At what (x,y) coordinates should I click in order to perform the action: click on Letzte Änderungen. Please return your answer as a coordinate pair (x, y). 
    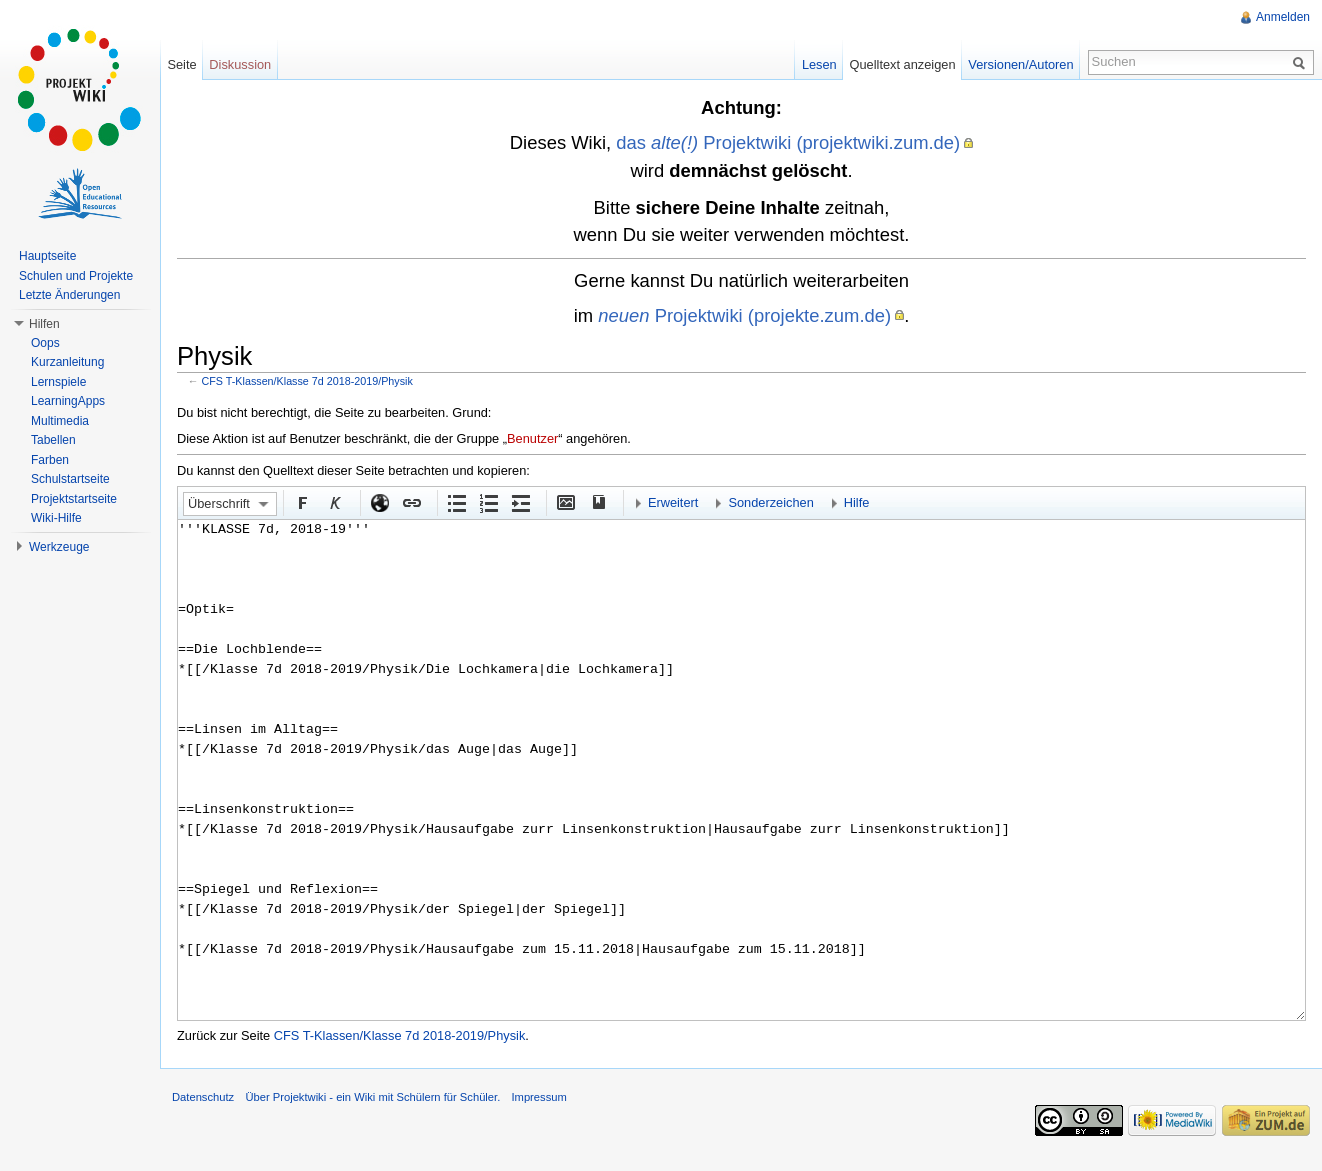
    Looking at the image, I should click on (69, 295).